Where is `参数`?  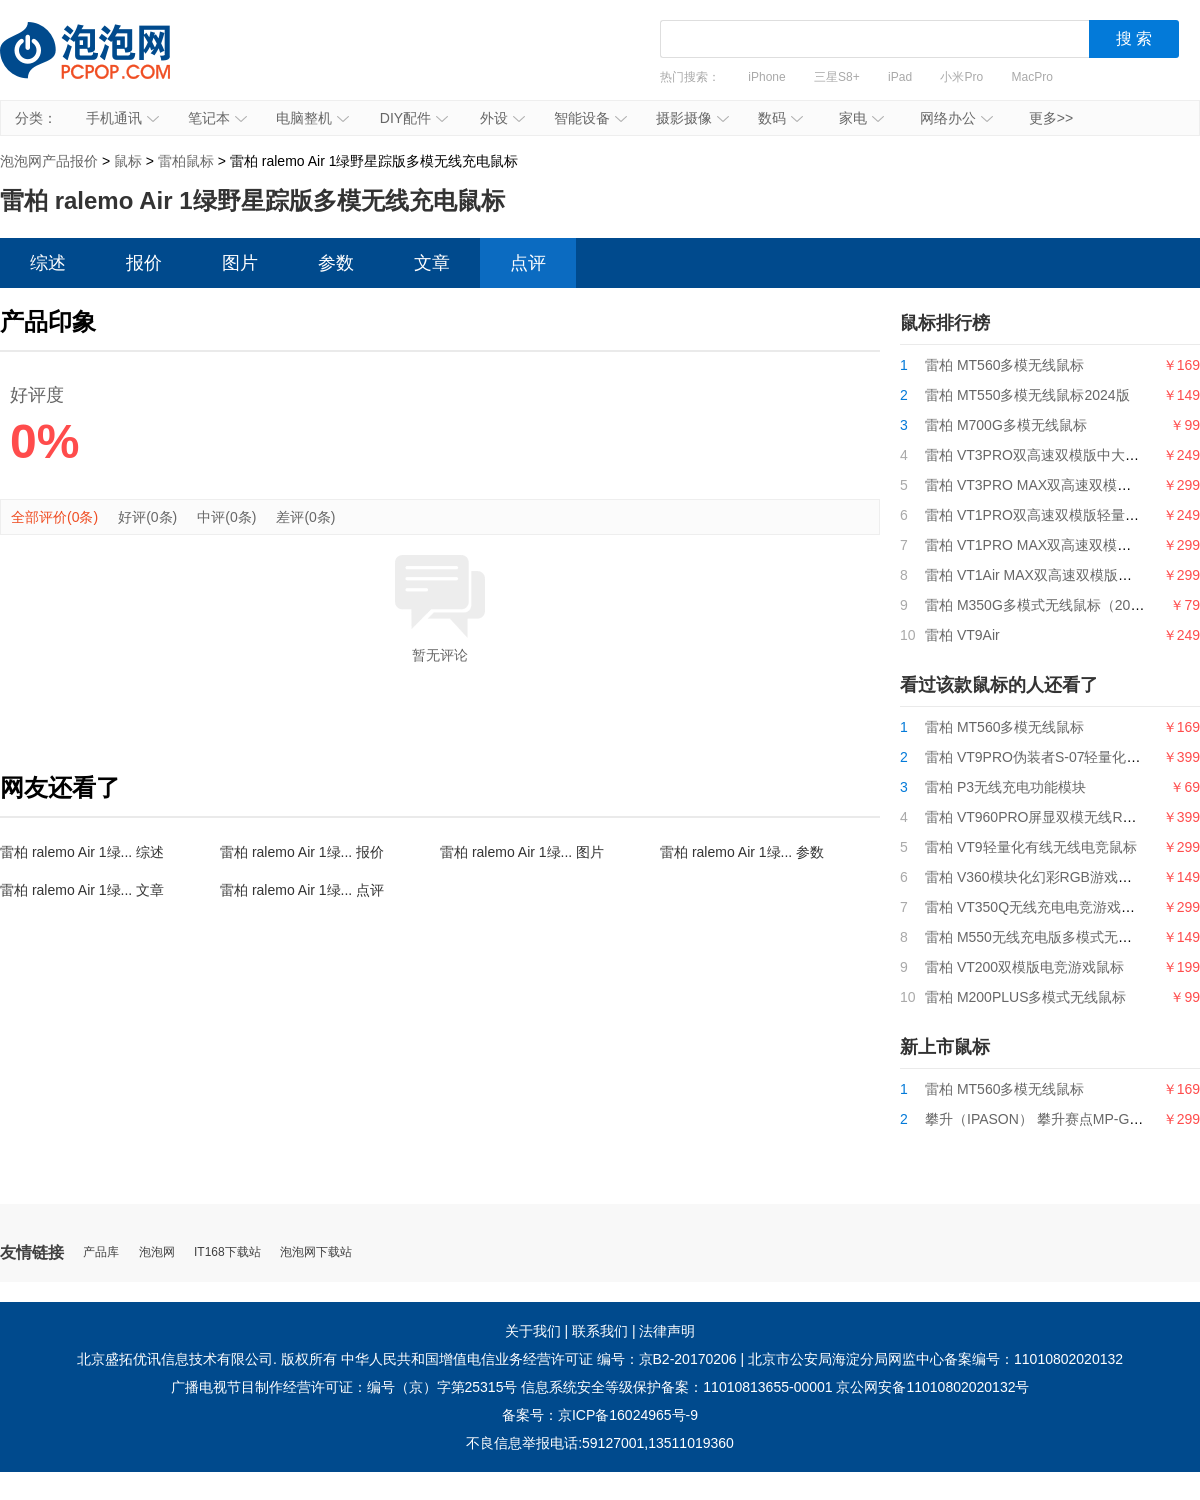 参数 is located at coordinates (336, 263).